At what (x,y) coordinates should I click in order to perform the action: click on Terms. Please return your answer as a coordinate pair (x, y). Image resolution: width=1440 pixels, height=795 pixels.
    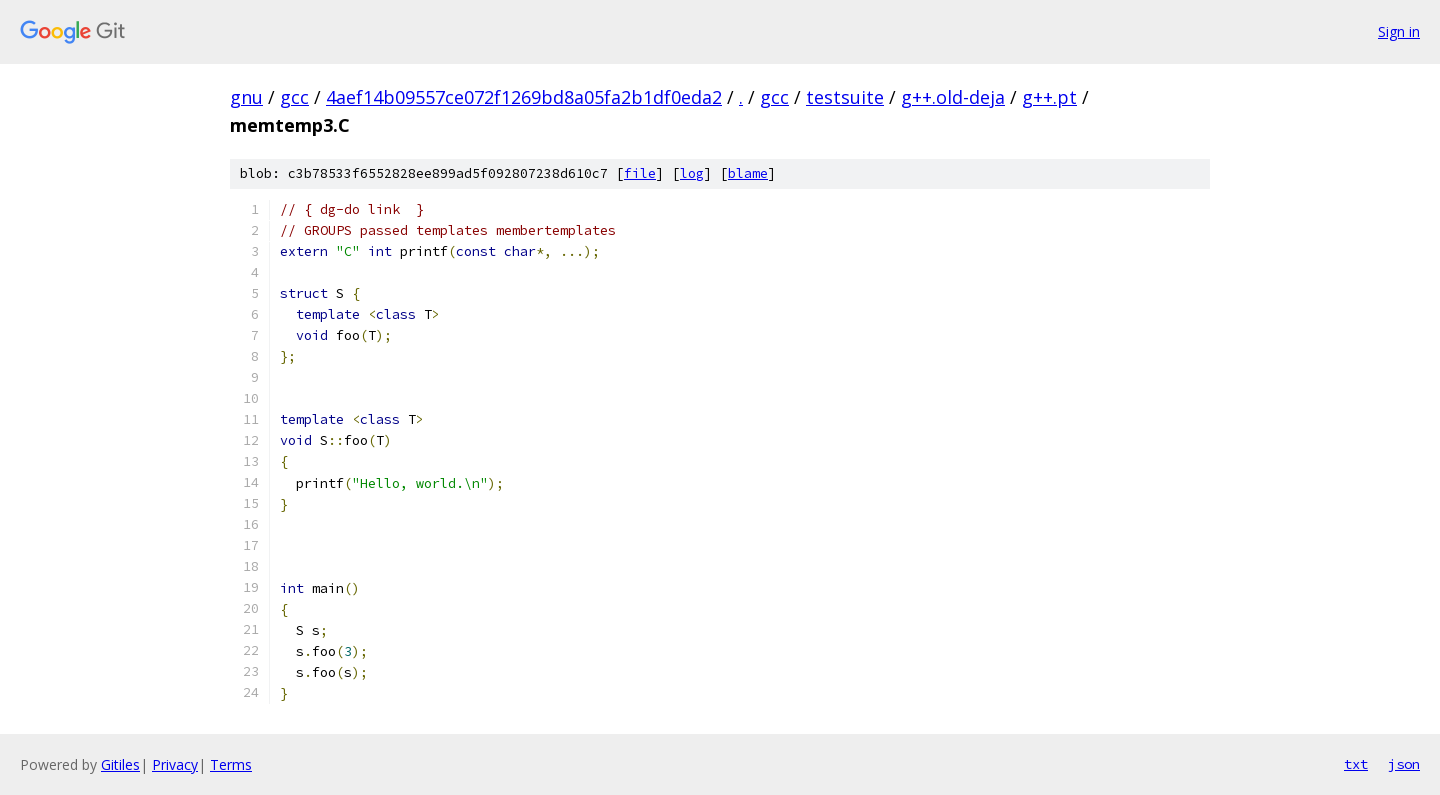
    Looking at the image, I should click on (231, 764).